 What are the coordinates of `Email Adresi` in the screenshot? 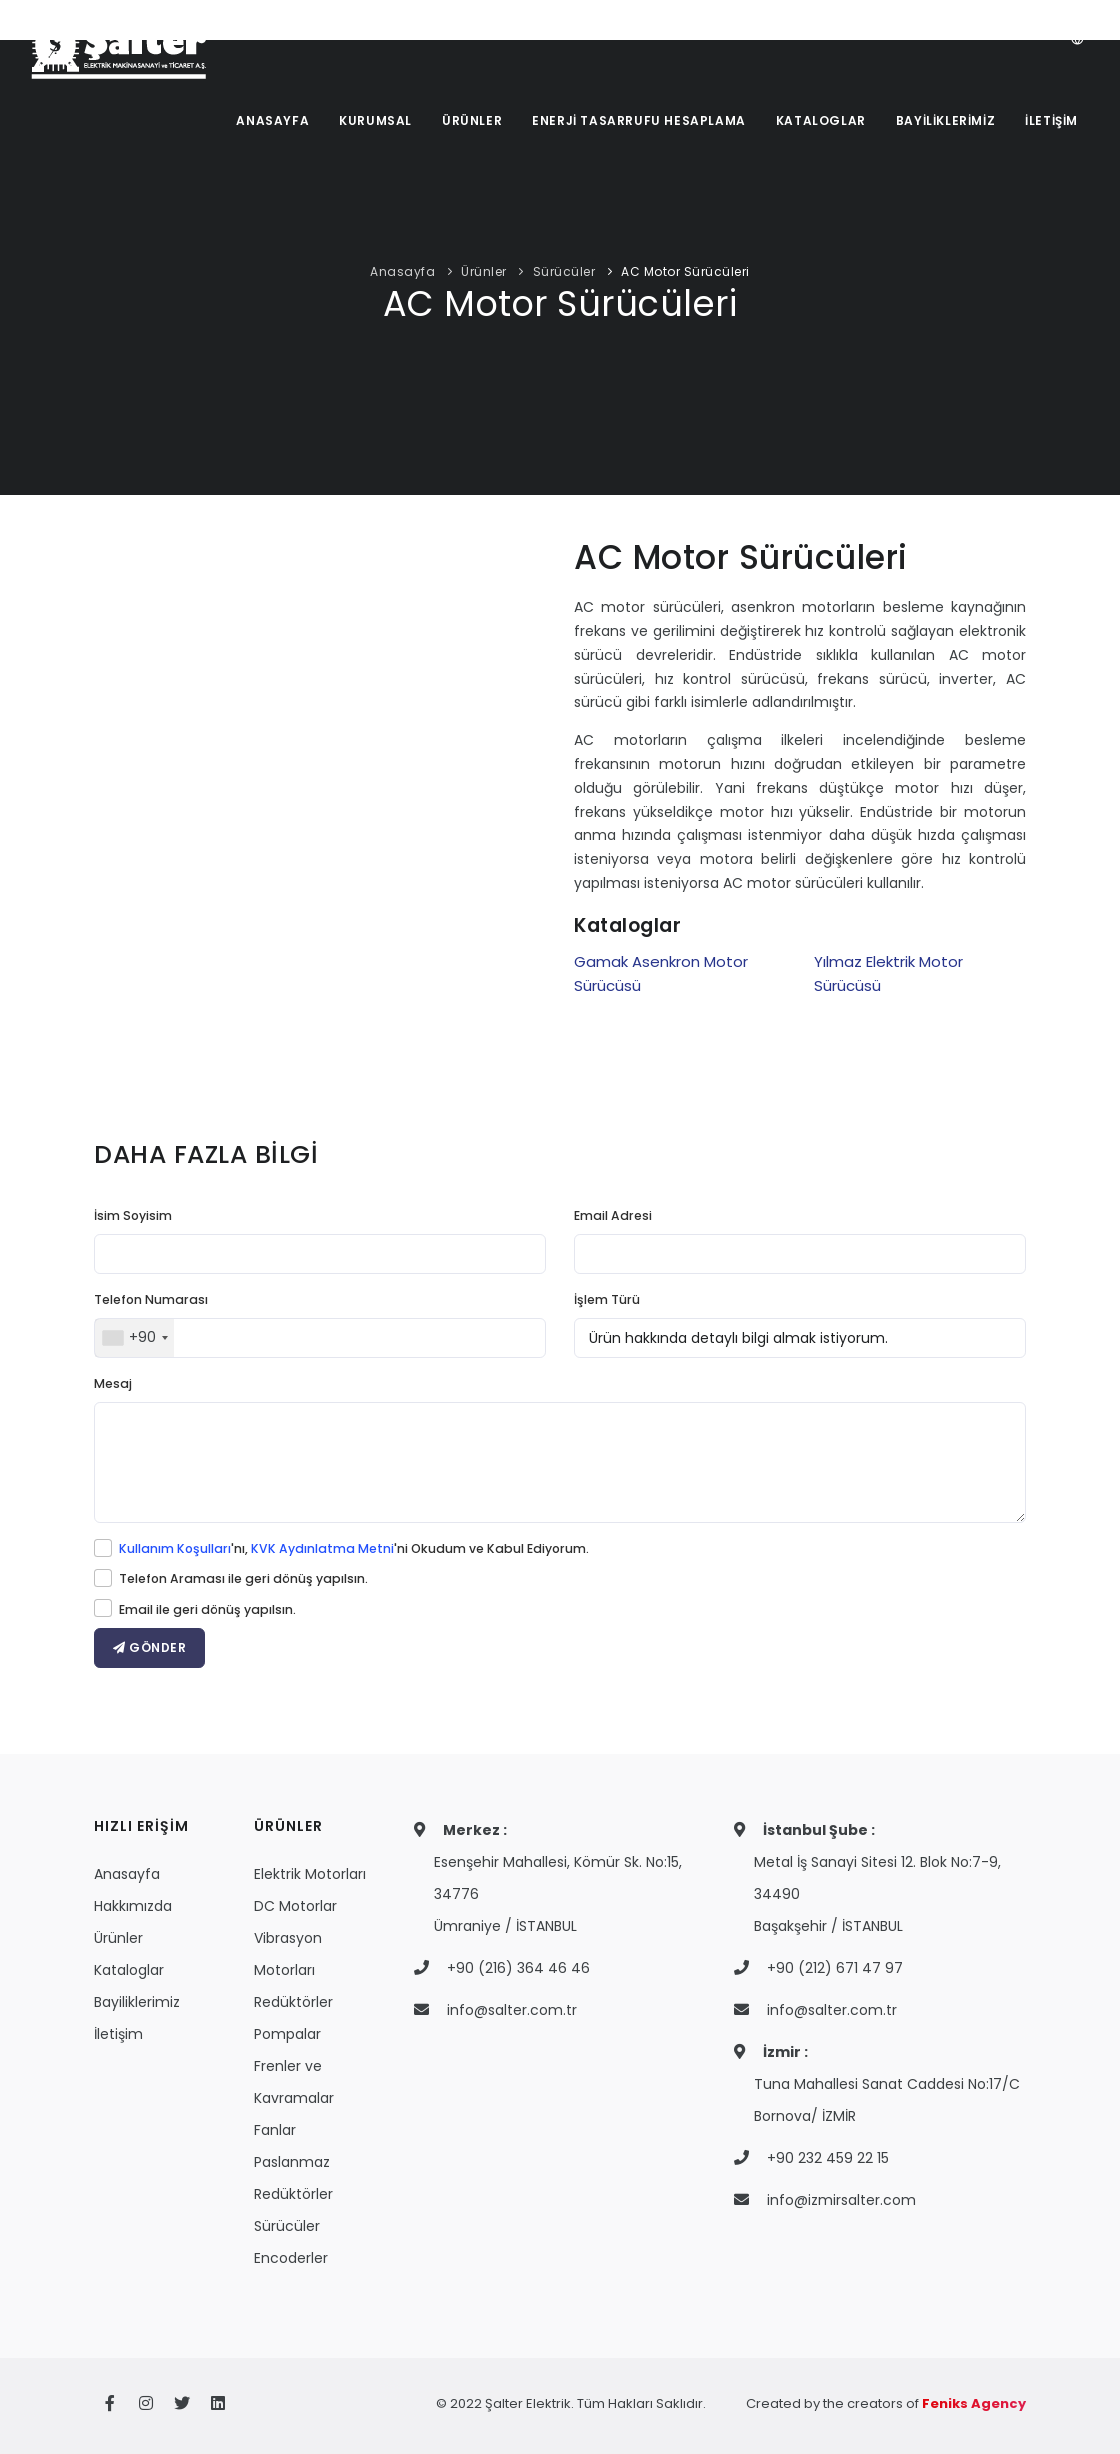 It's located at (613, 1215).